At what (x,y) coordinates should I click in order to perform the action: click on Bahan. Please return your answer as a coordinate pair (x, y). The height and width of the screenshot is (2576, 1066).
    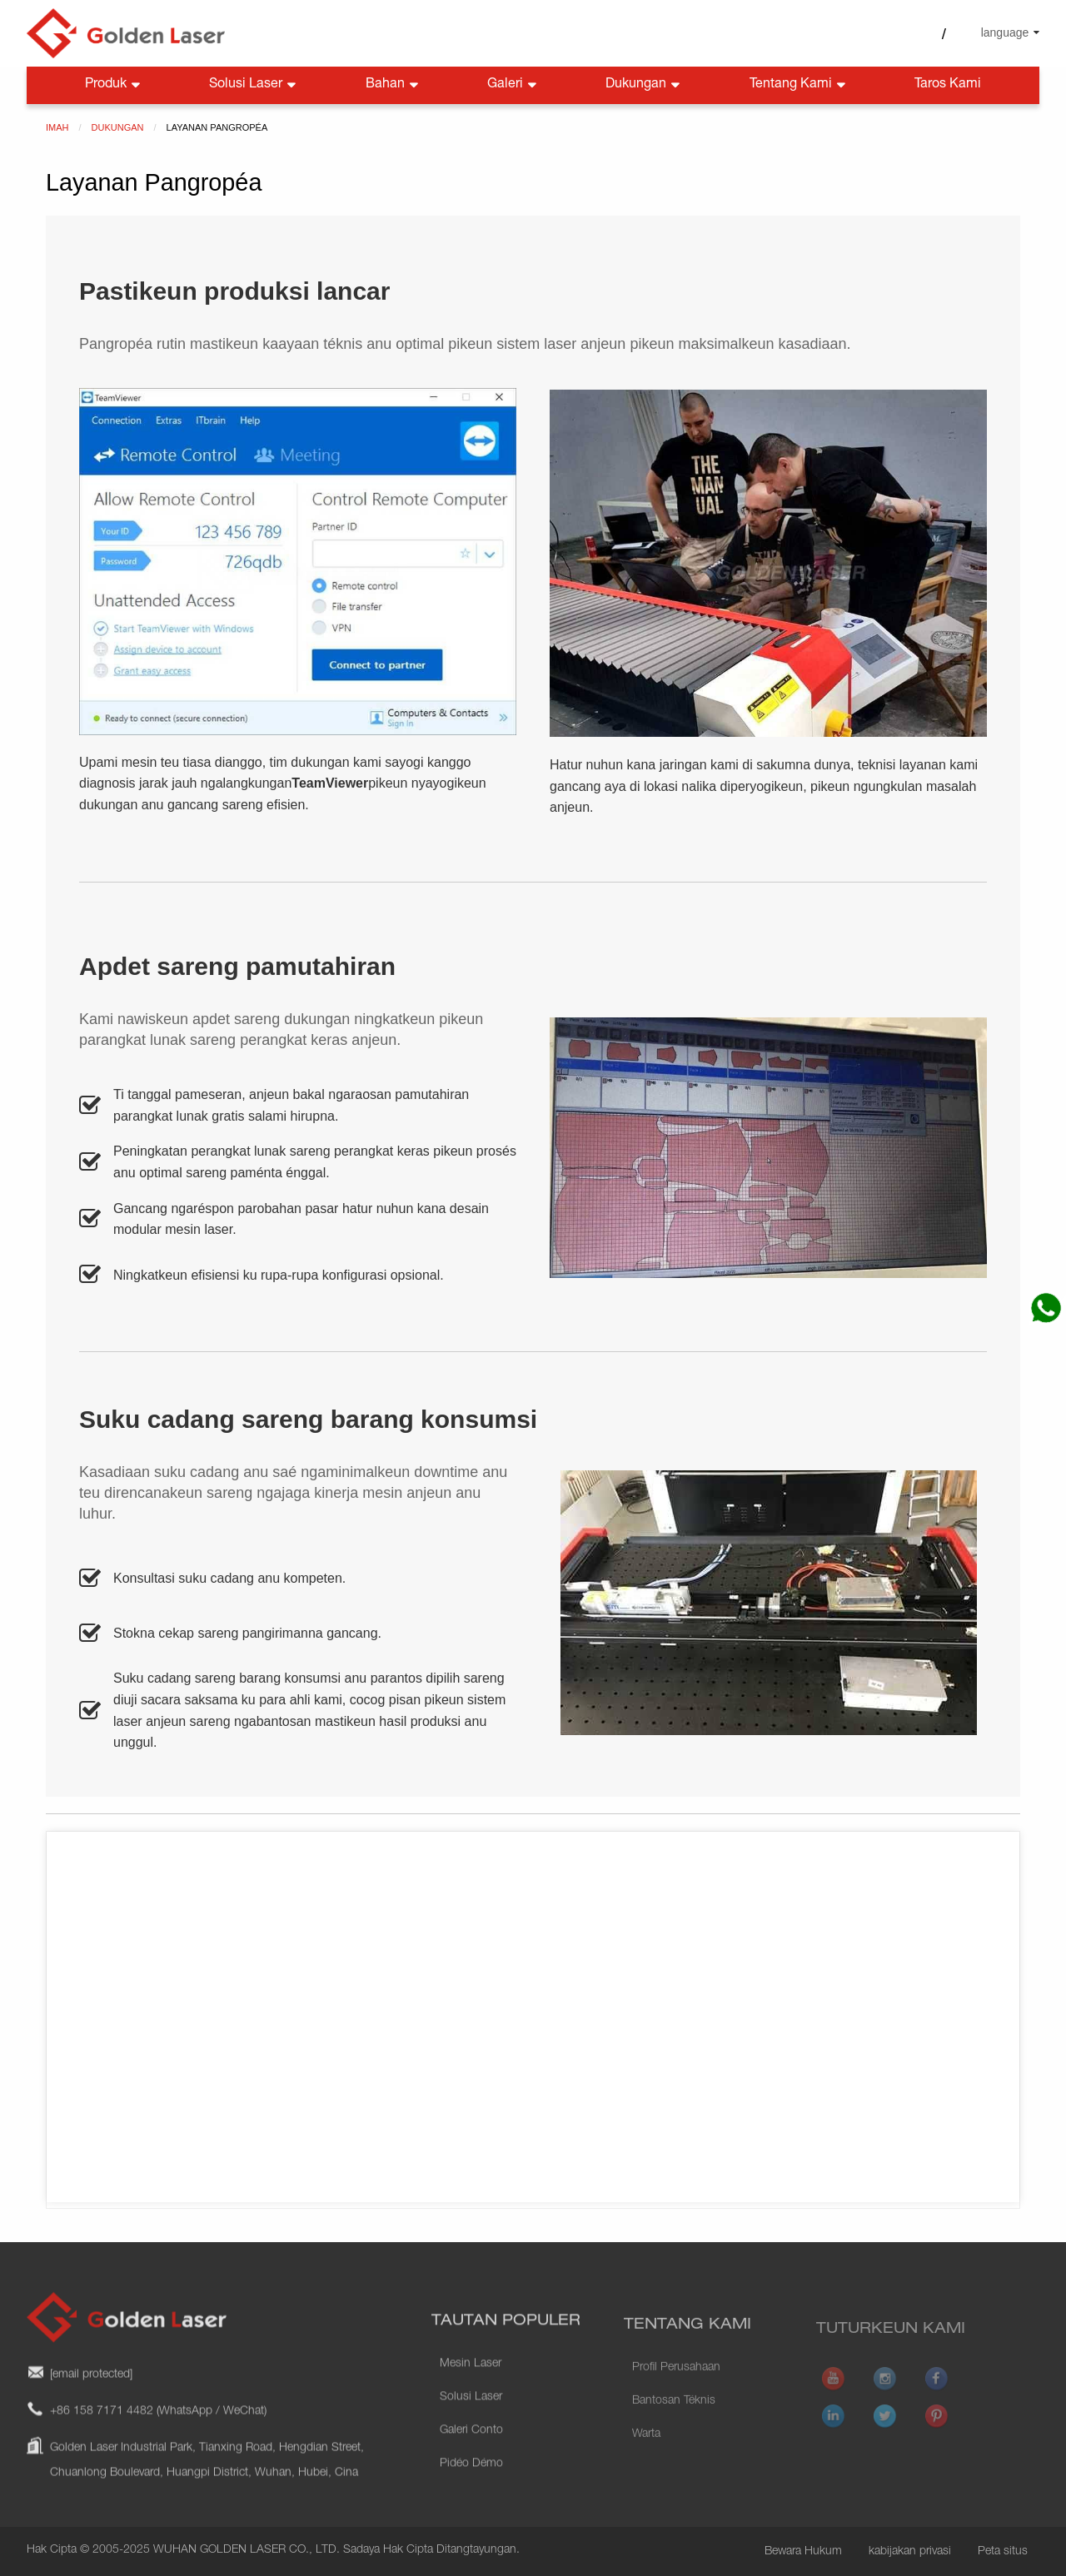
    Looking at the image, I should click on (393, 85).